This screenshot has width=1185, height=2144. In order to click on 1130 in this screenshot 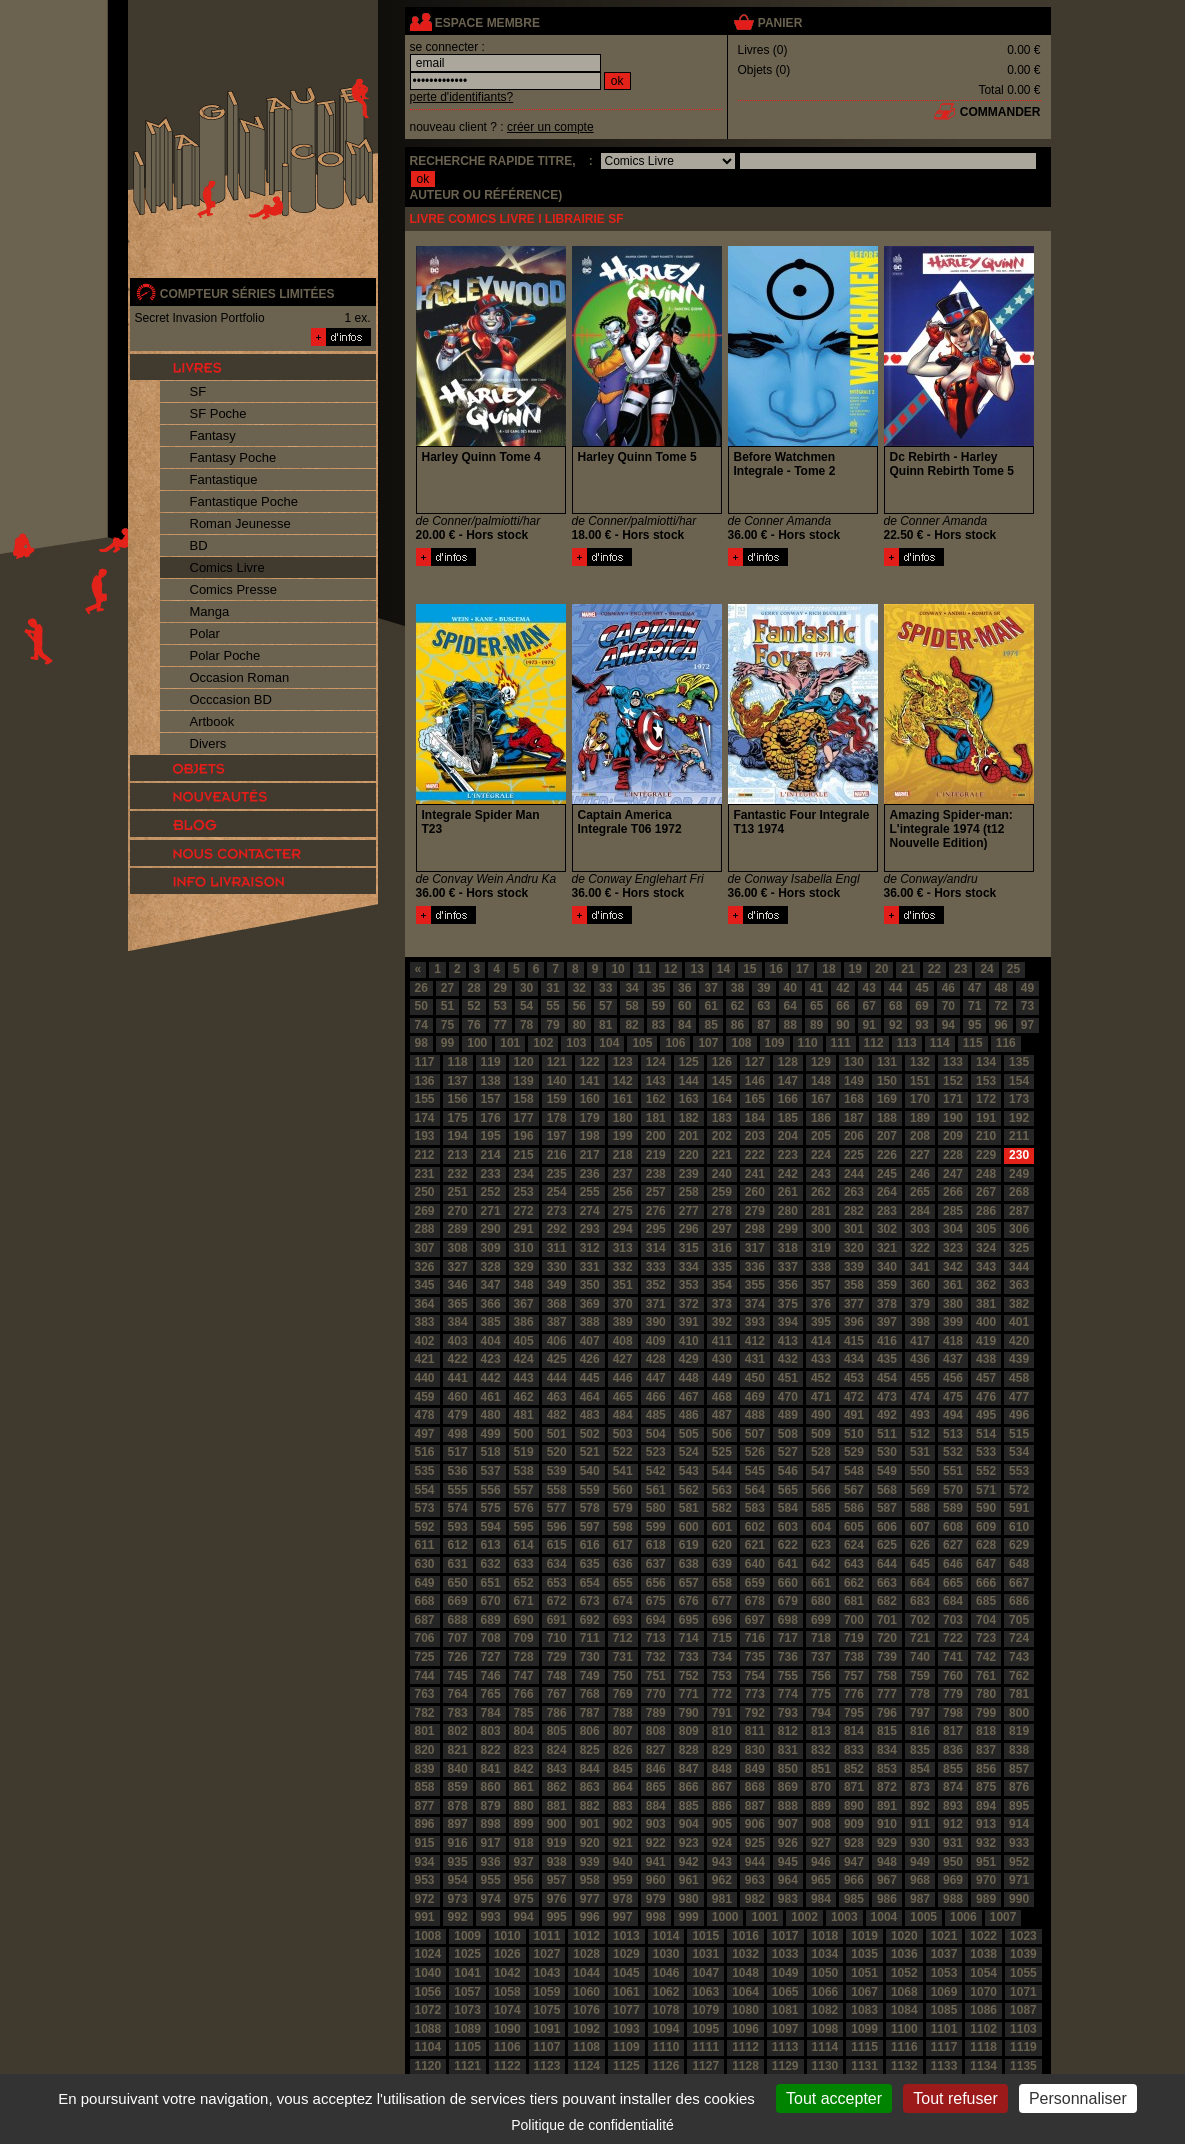, I will do `click(825, 2066)`.